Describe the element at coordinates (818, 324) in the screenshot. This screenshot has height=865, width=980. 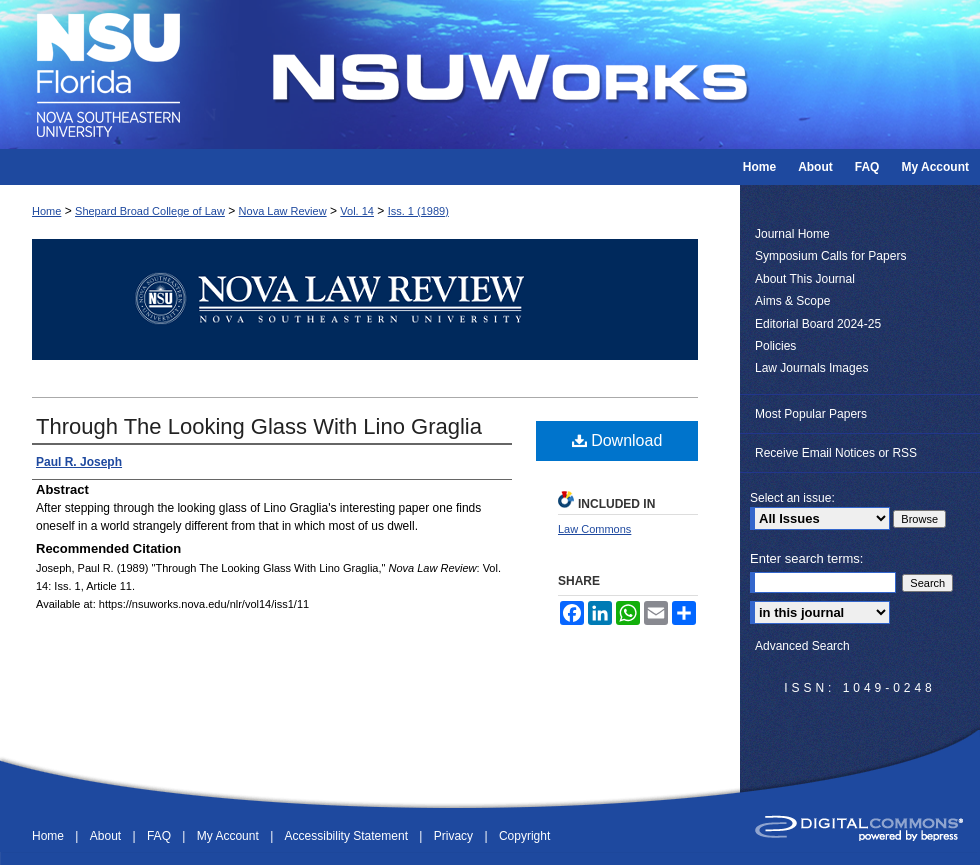
I see `Editorial Board 2024-25` at that location.